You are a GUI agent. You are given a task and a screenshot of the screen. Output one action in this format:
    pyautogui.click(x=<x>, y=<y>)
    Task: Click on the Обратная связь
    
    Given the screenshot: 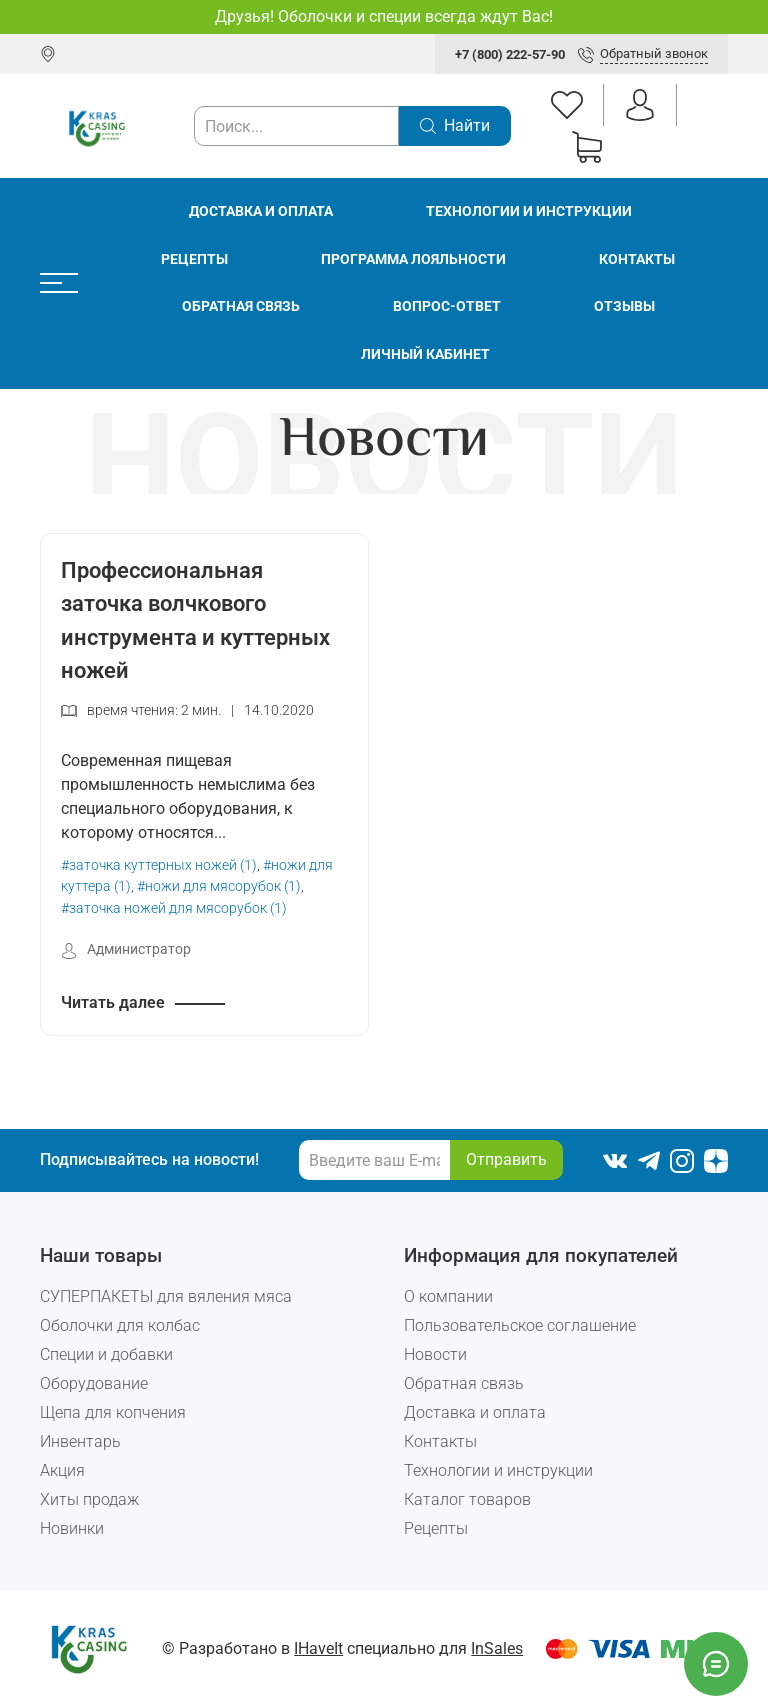 What is the action you would take?
    pyautogui.click(x=241, y=306)
    